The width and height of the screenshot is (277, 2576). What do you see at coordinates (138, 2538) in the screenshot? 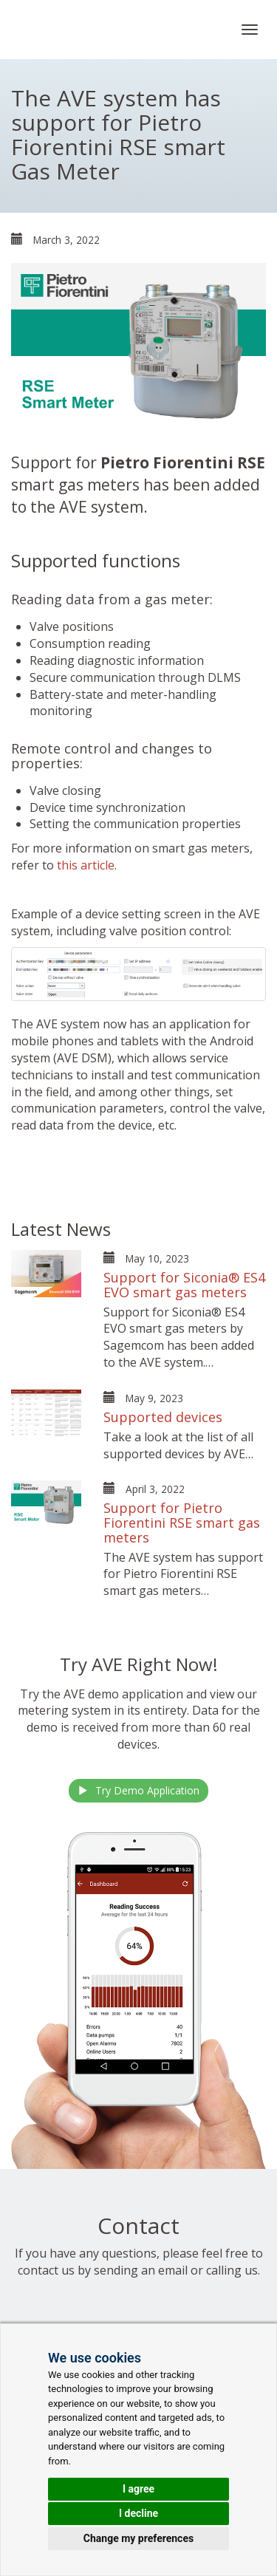
I see `Change my preferences [button]` at bounding box center [138, 2538].